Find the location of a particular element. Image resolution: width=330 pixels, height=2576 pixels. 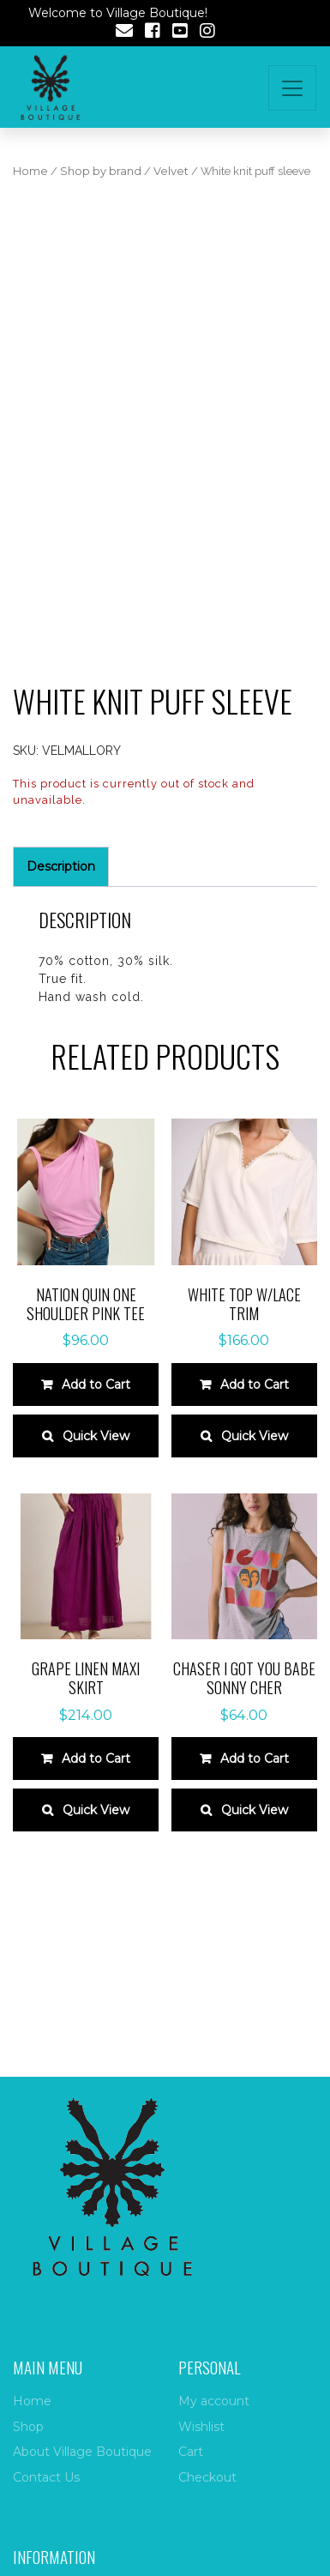

Add to Cart [Select options for “GRAPE LINEN MAXI SKIRT”] is located at coordinates (96, 1758).